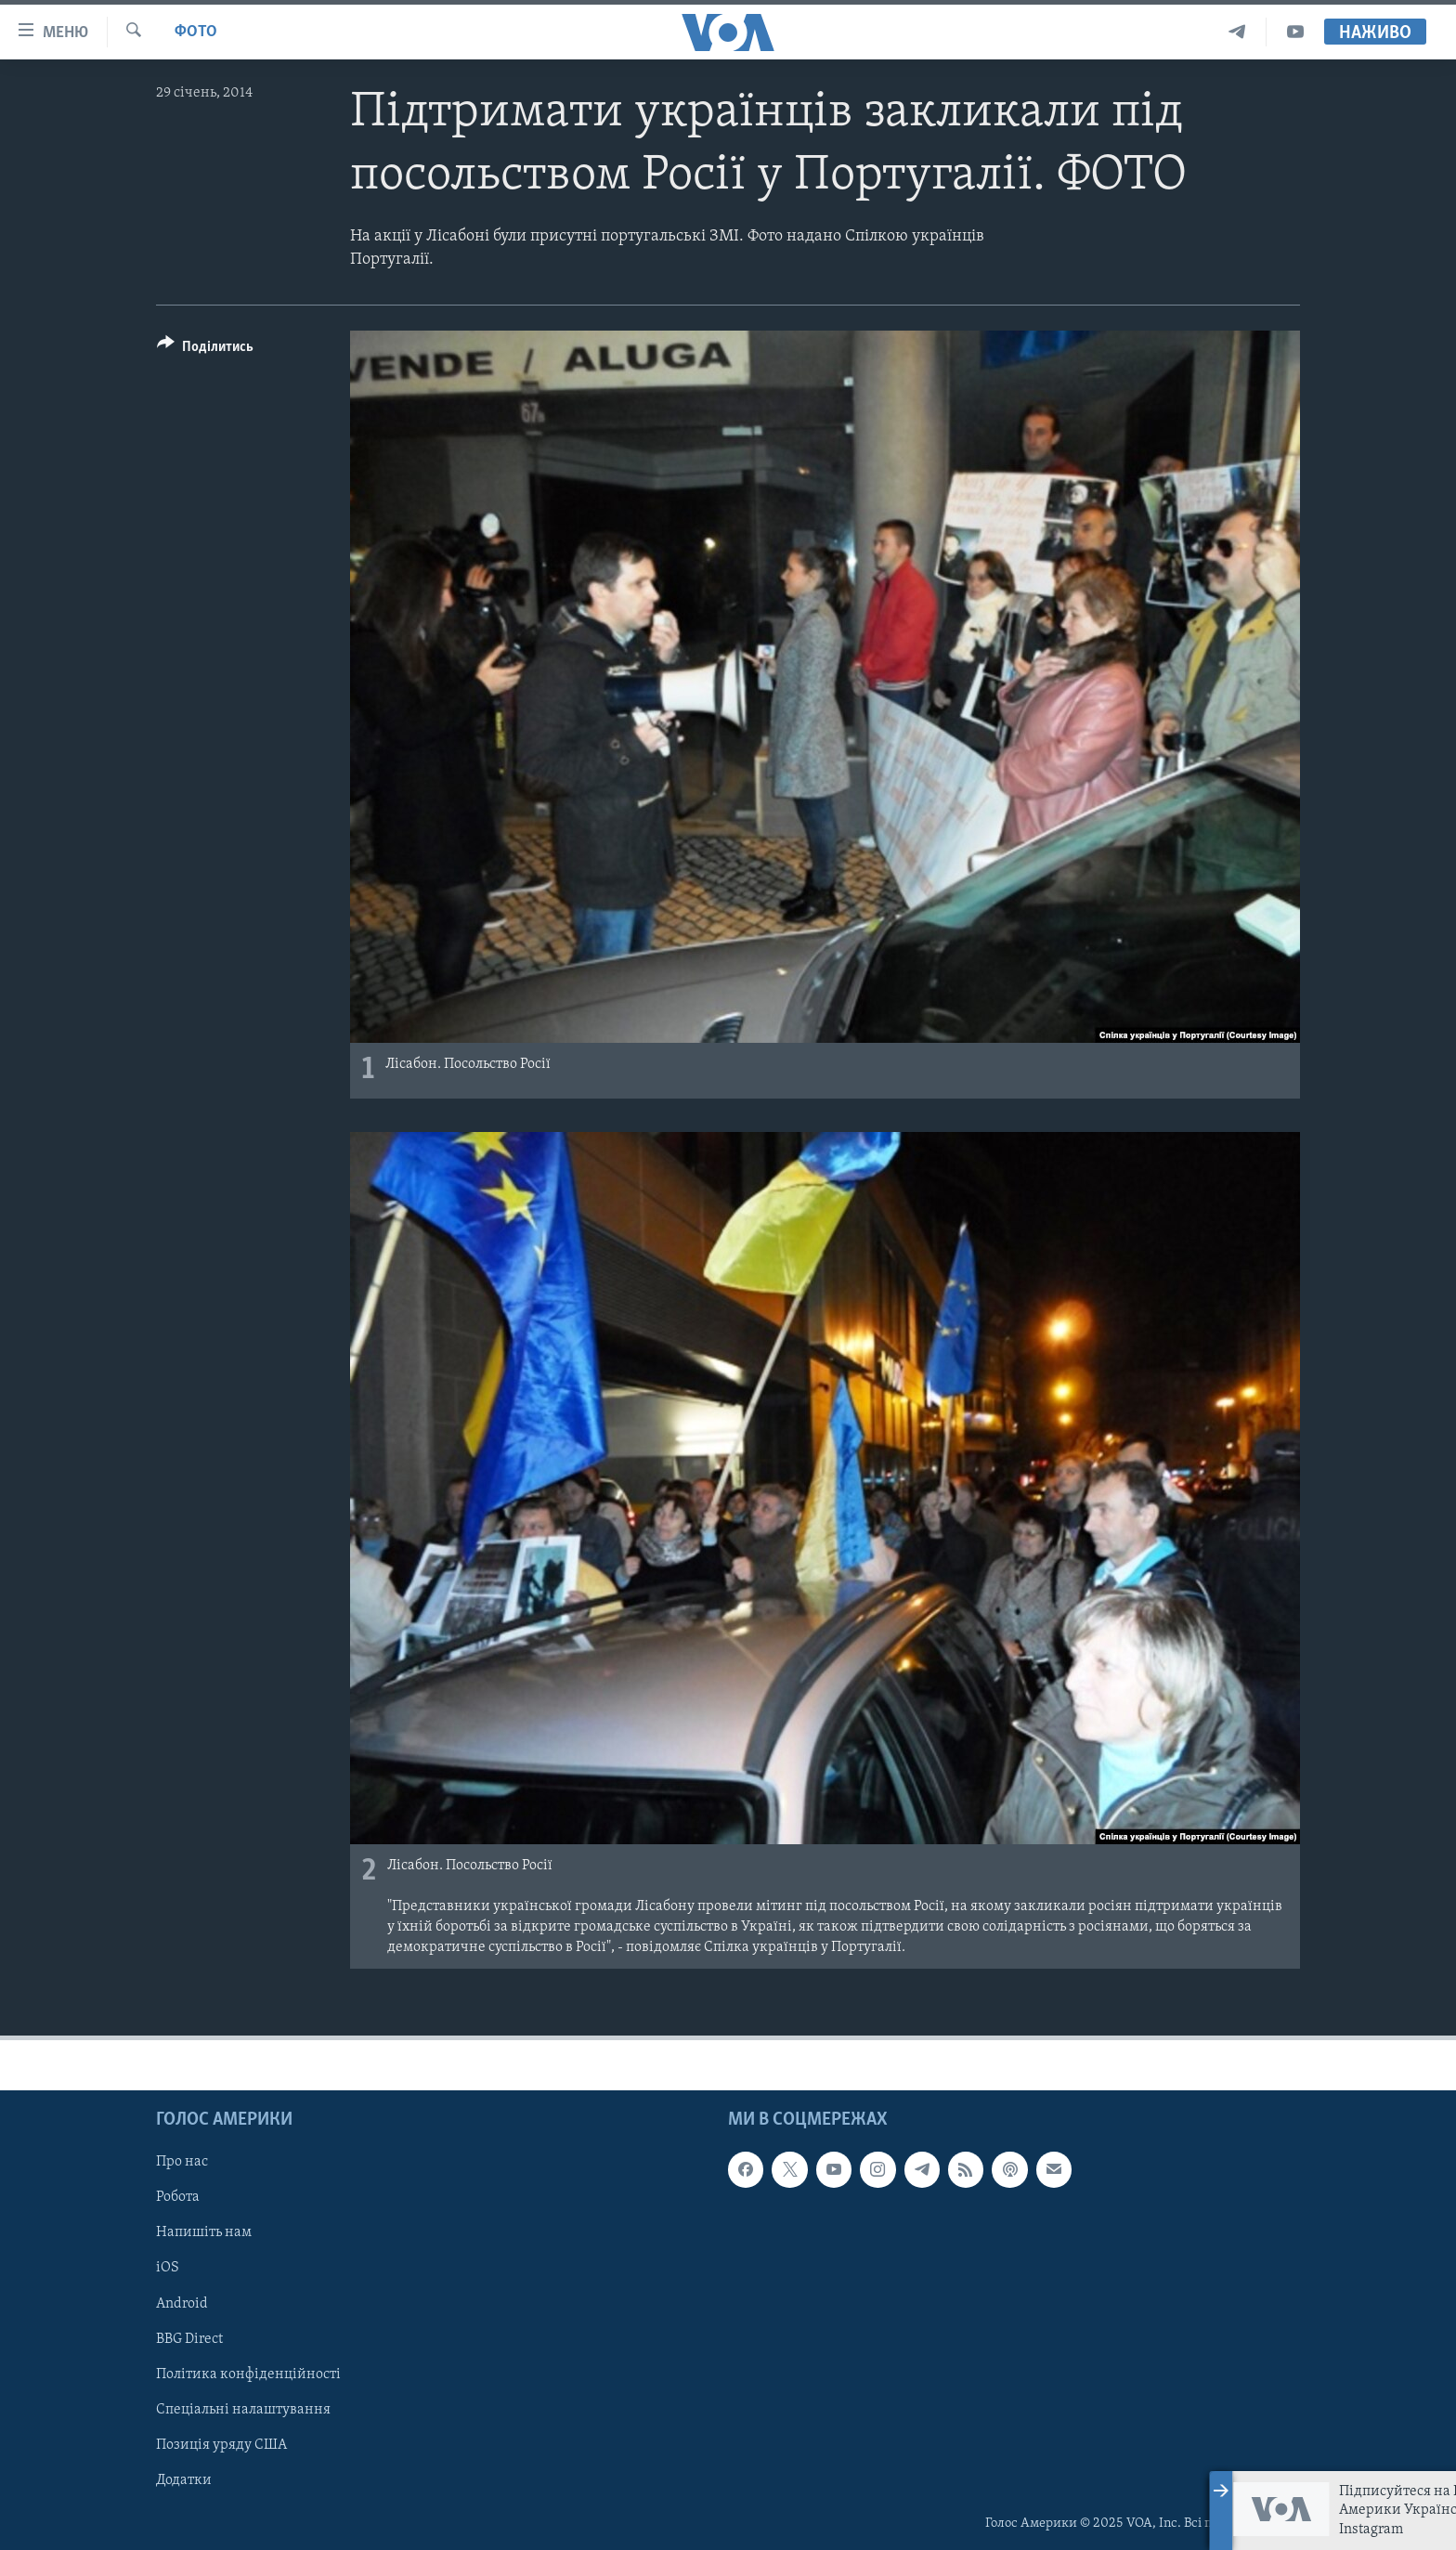 The height and width of the screenshot is (2550, 1456). Describe the element at coordinates (196, 32) in the screenshot. I see `Фото` at that location.